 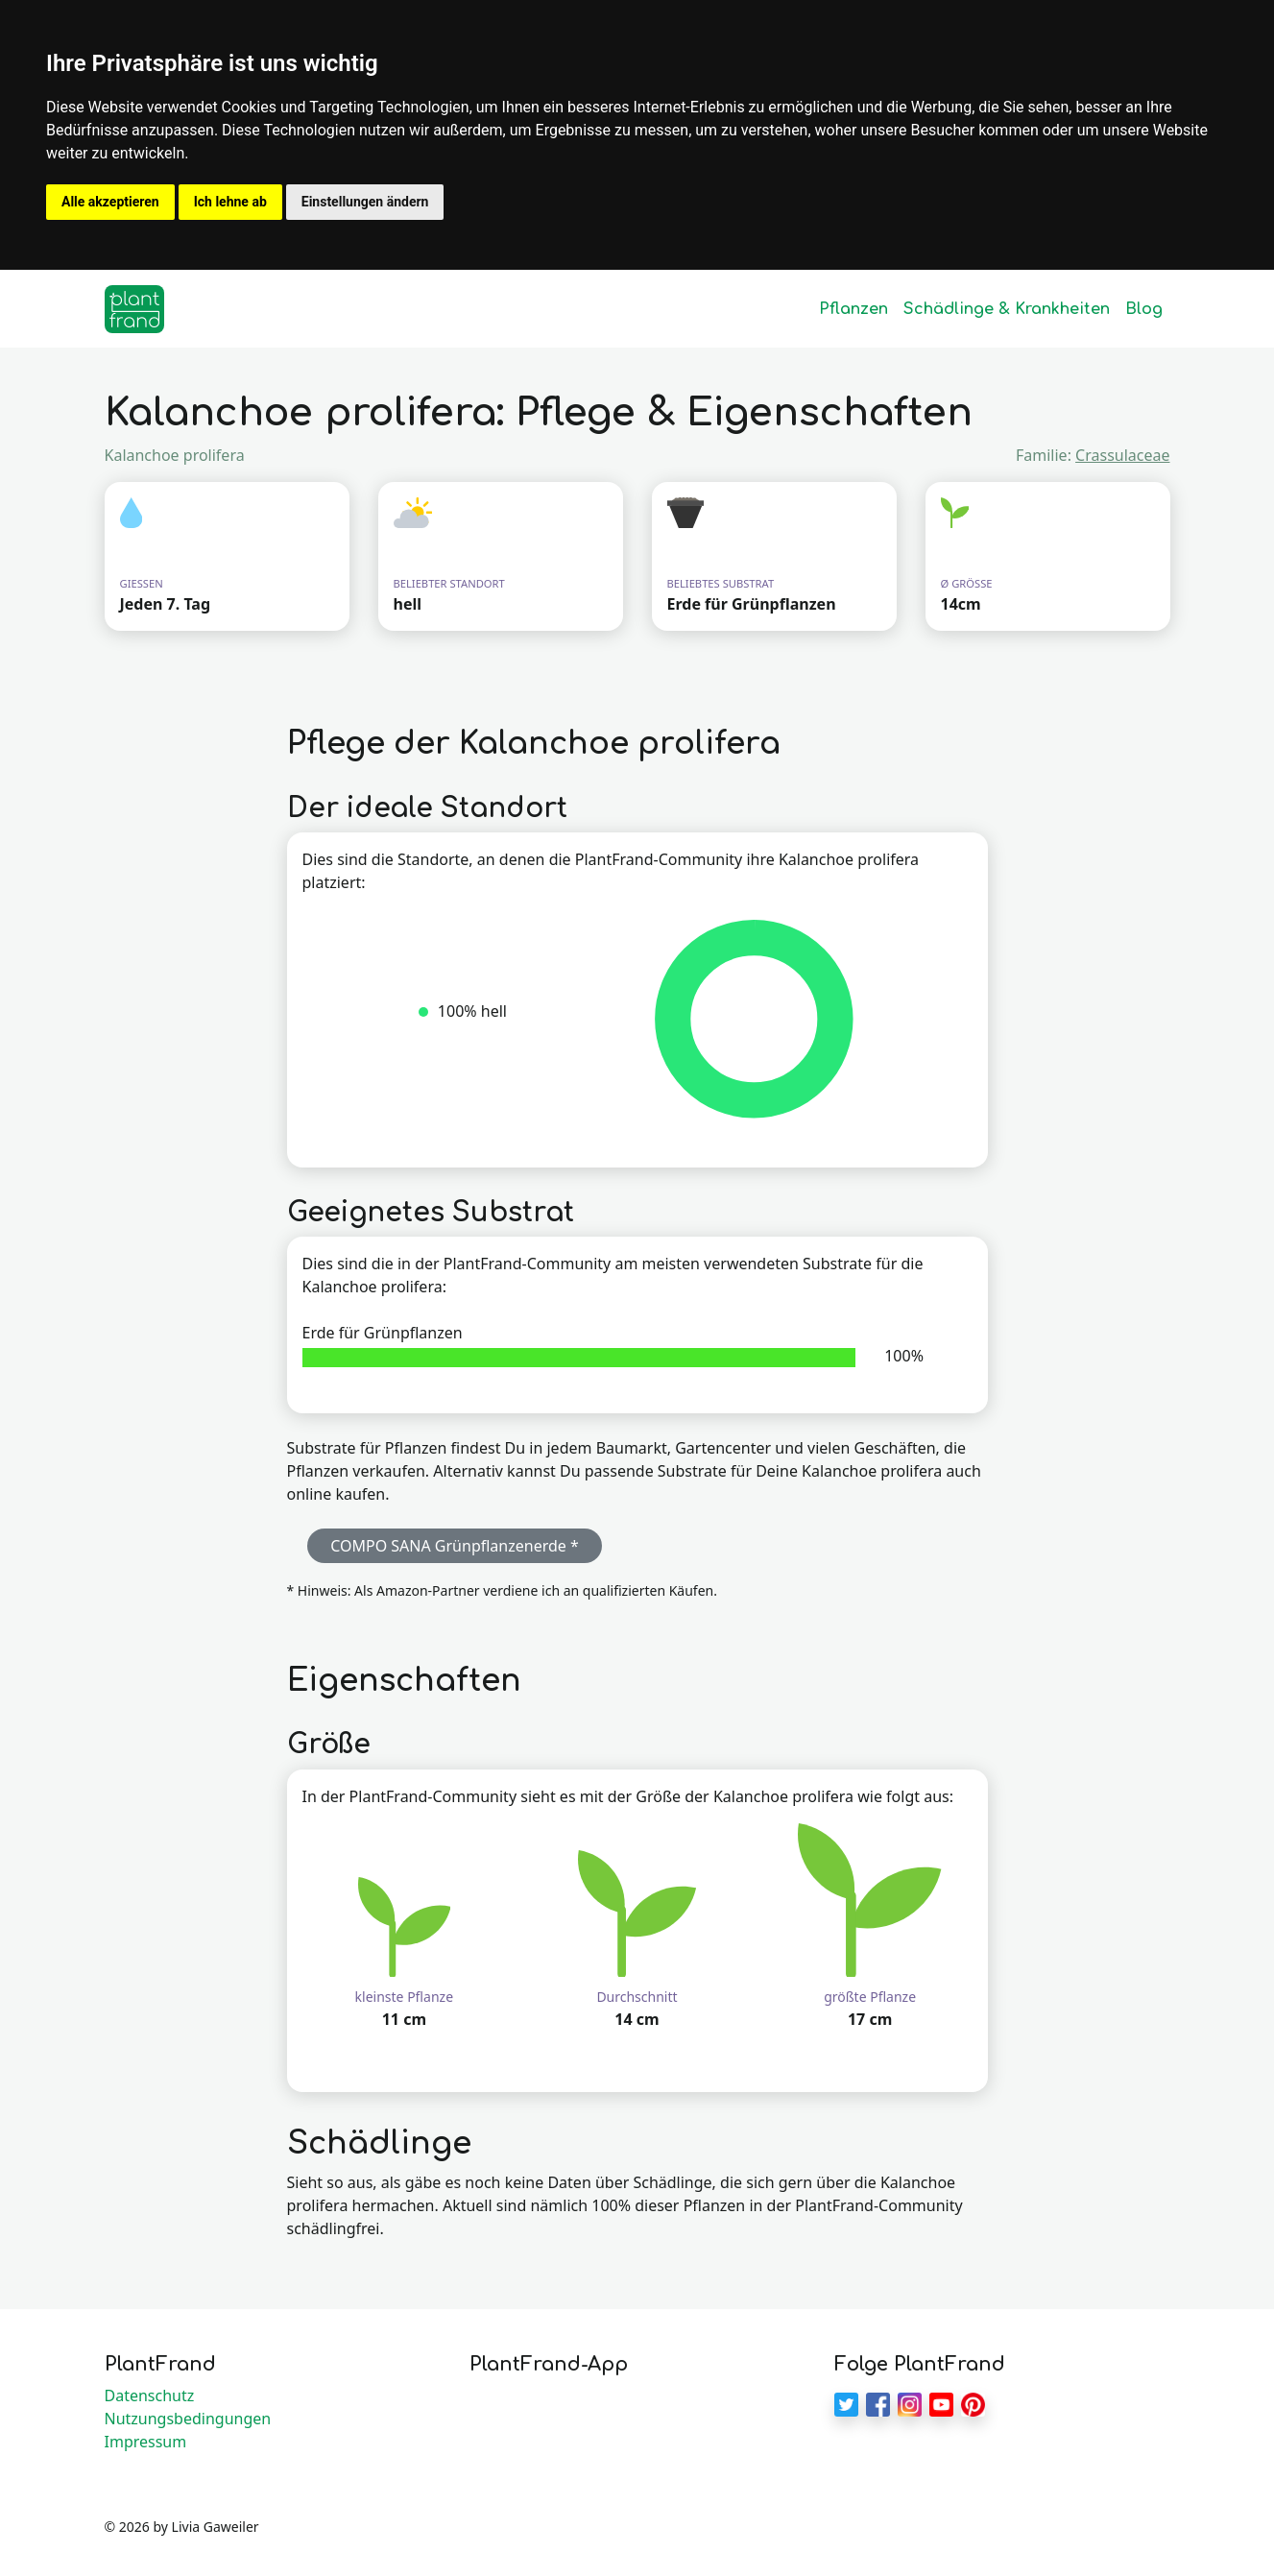 What do you see at coordinates (230, 201) in the screenshot?
I see `Ich lehne ab [button]` at bounding box center [230, 201].